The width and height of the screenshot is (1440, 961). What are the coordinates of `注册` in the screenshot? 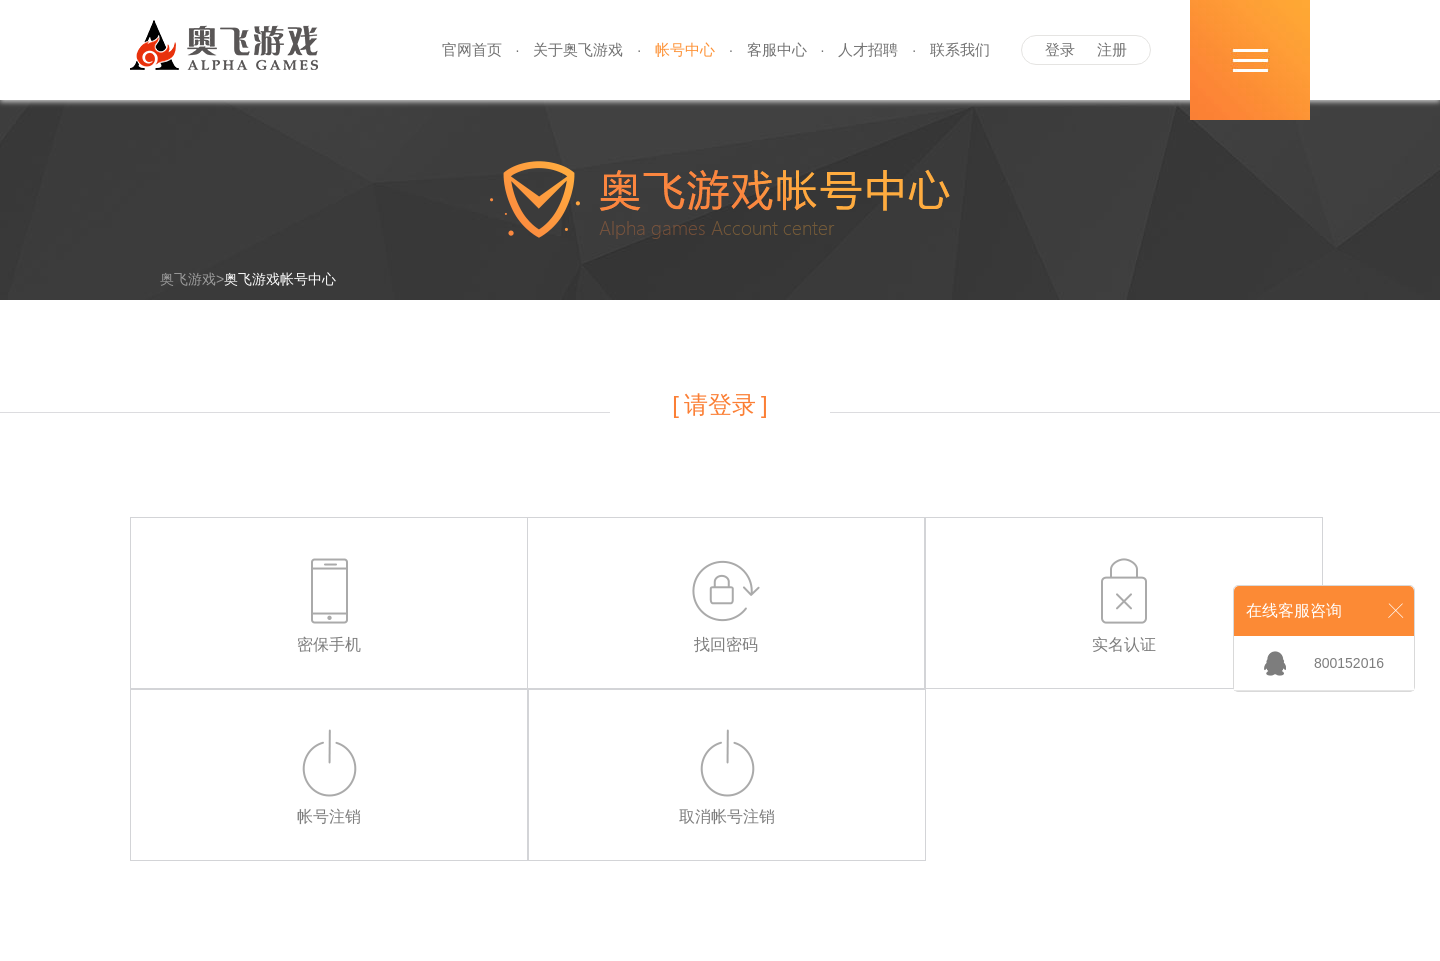 It's located at (1112, 49).